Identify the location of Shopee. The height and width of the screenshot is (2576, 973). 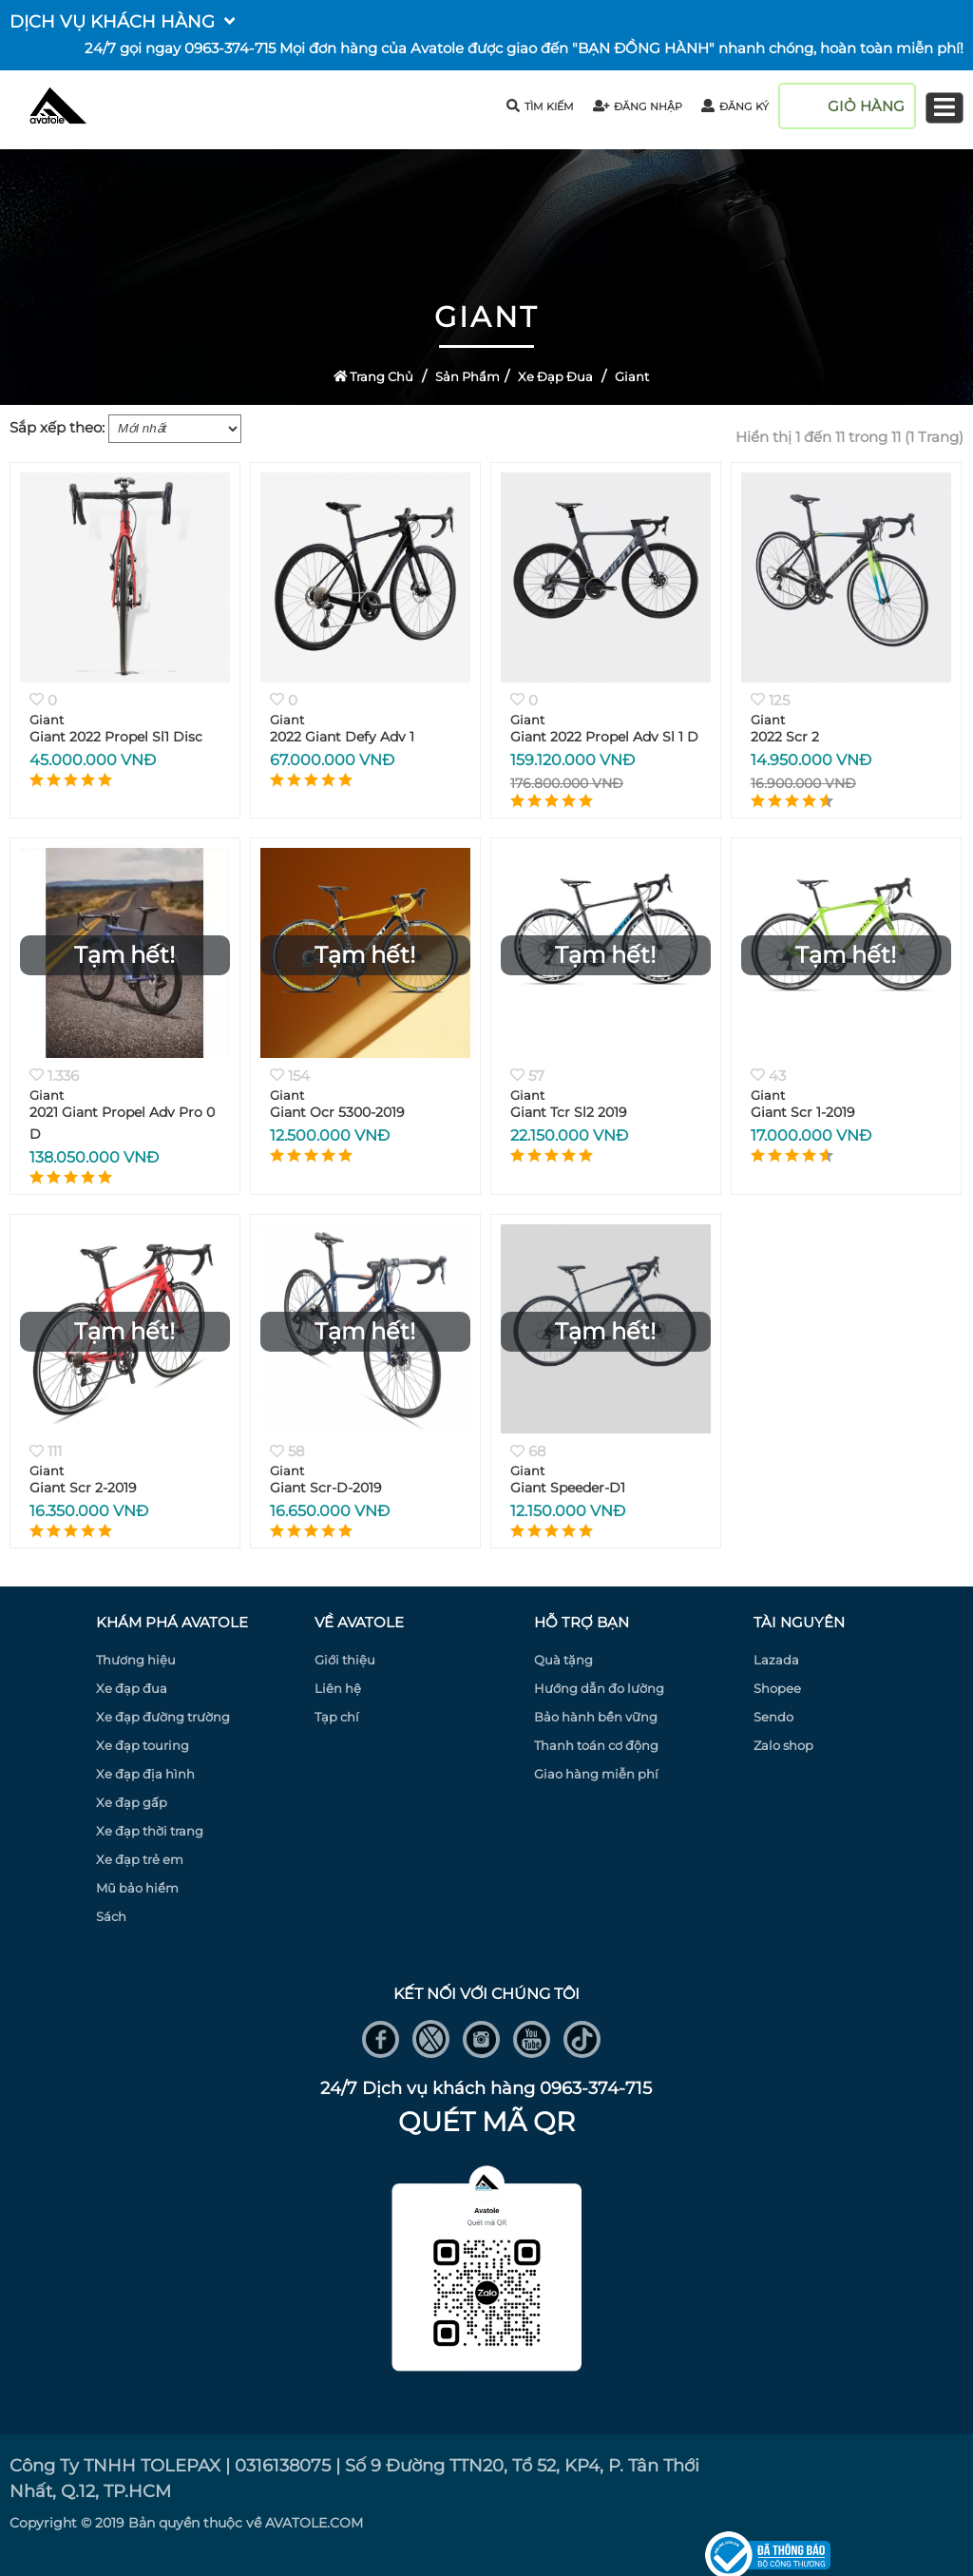
(777, 1688).